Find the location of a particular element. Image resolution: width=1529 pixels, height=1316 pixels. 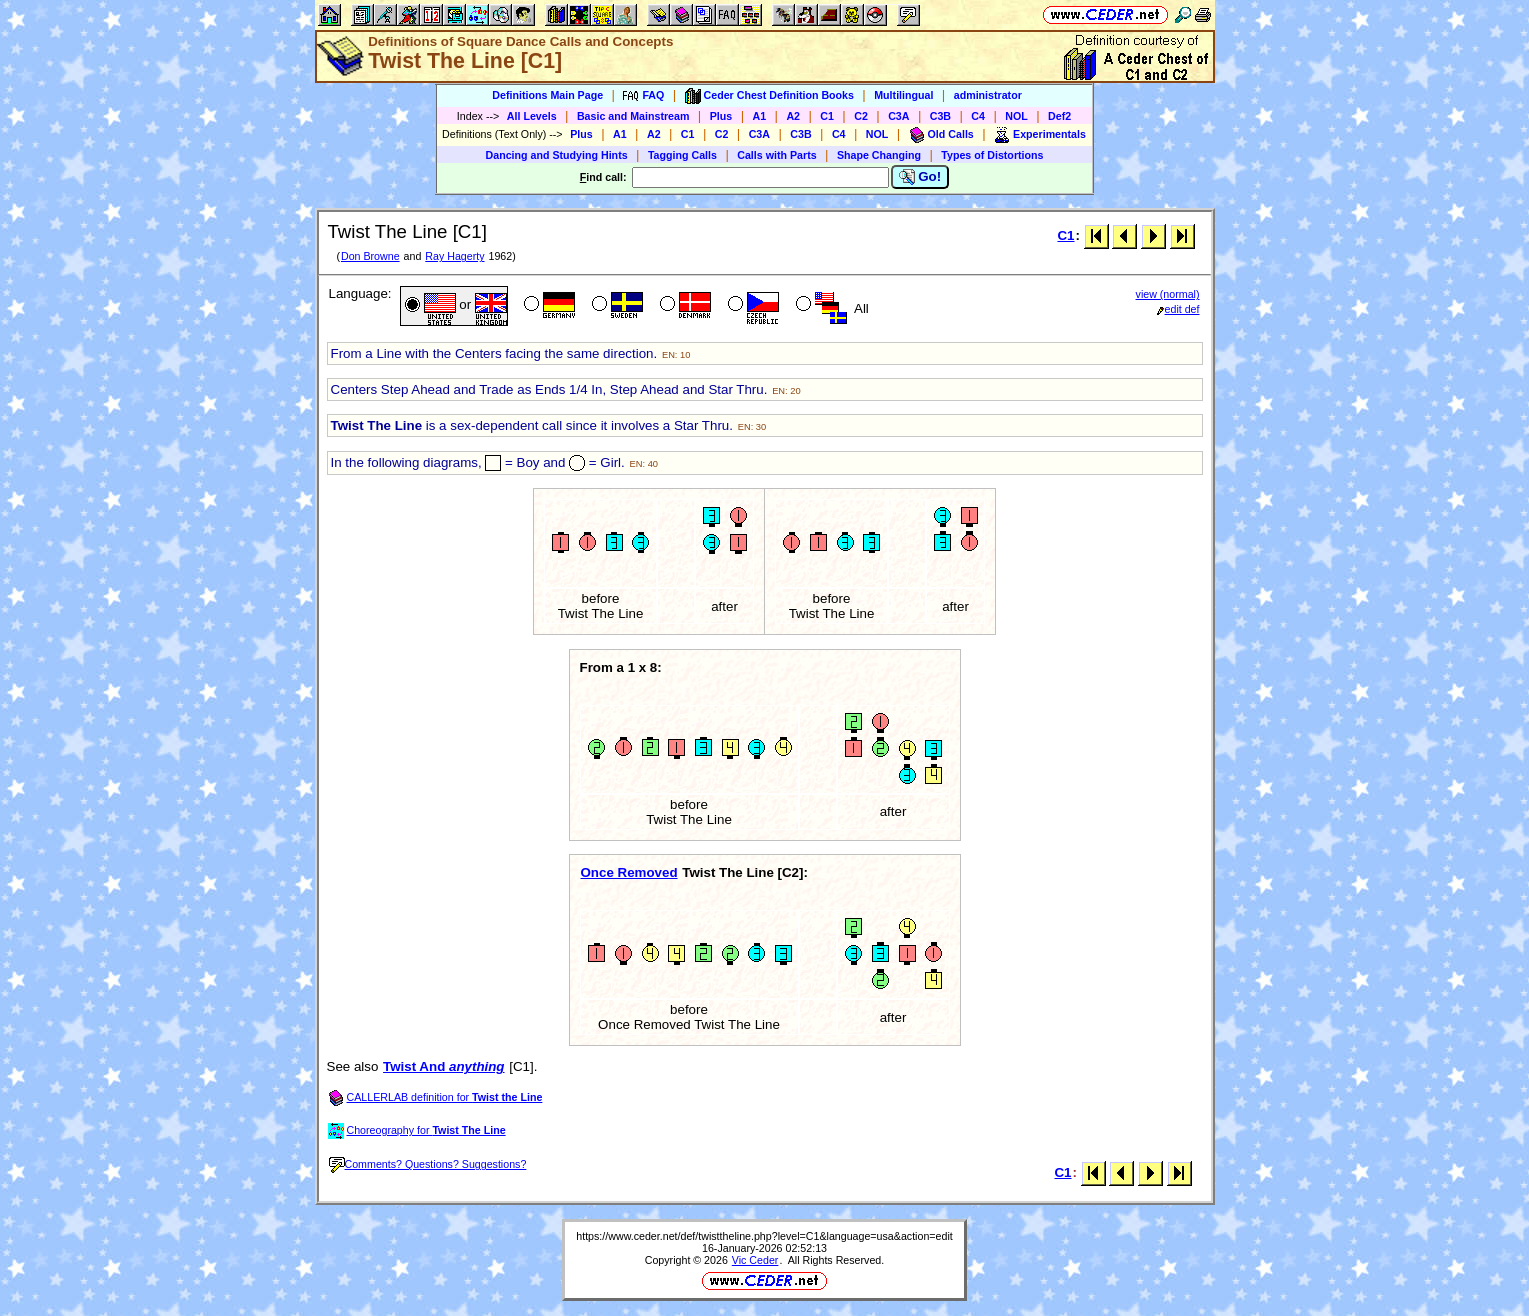

Tagging Calls is located at coordinates (682, 155).